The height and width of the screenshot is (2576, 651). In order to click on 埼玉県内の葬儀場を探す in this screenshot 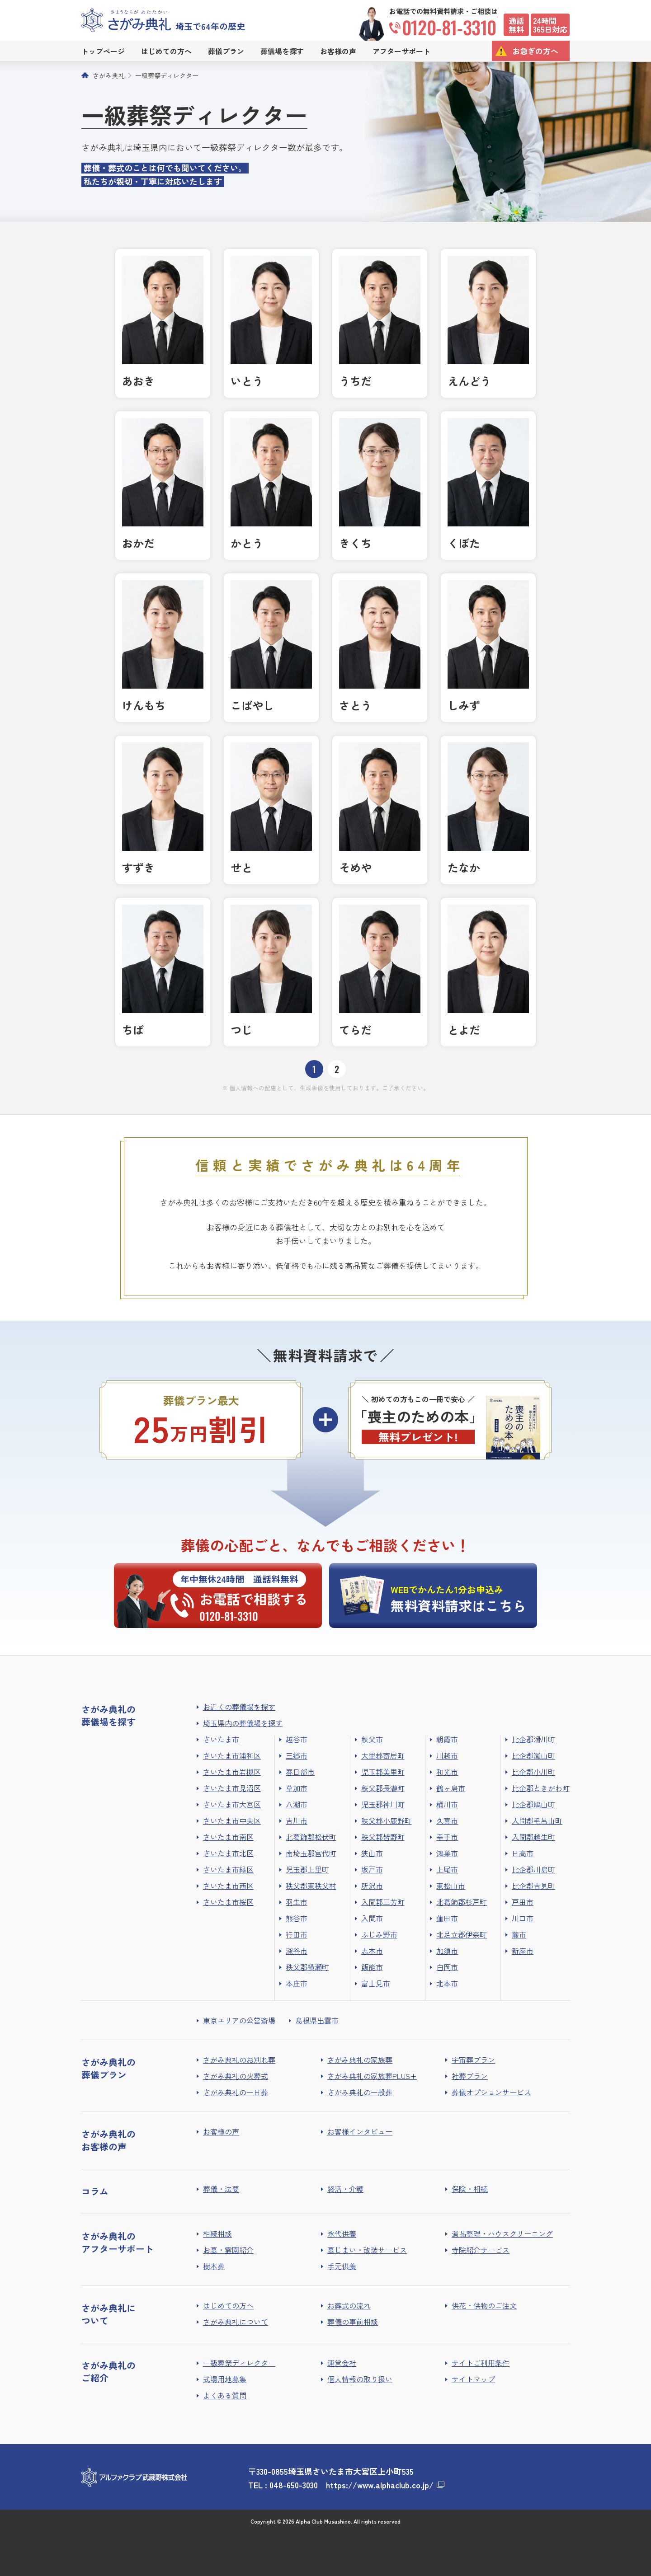, I will do `click(243, 1722)`.